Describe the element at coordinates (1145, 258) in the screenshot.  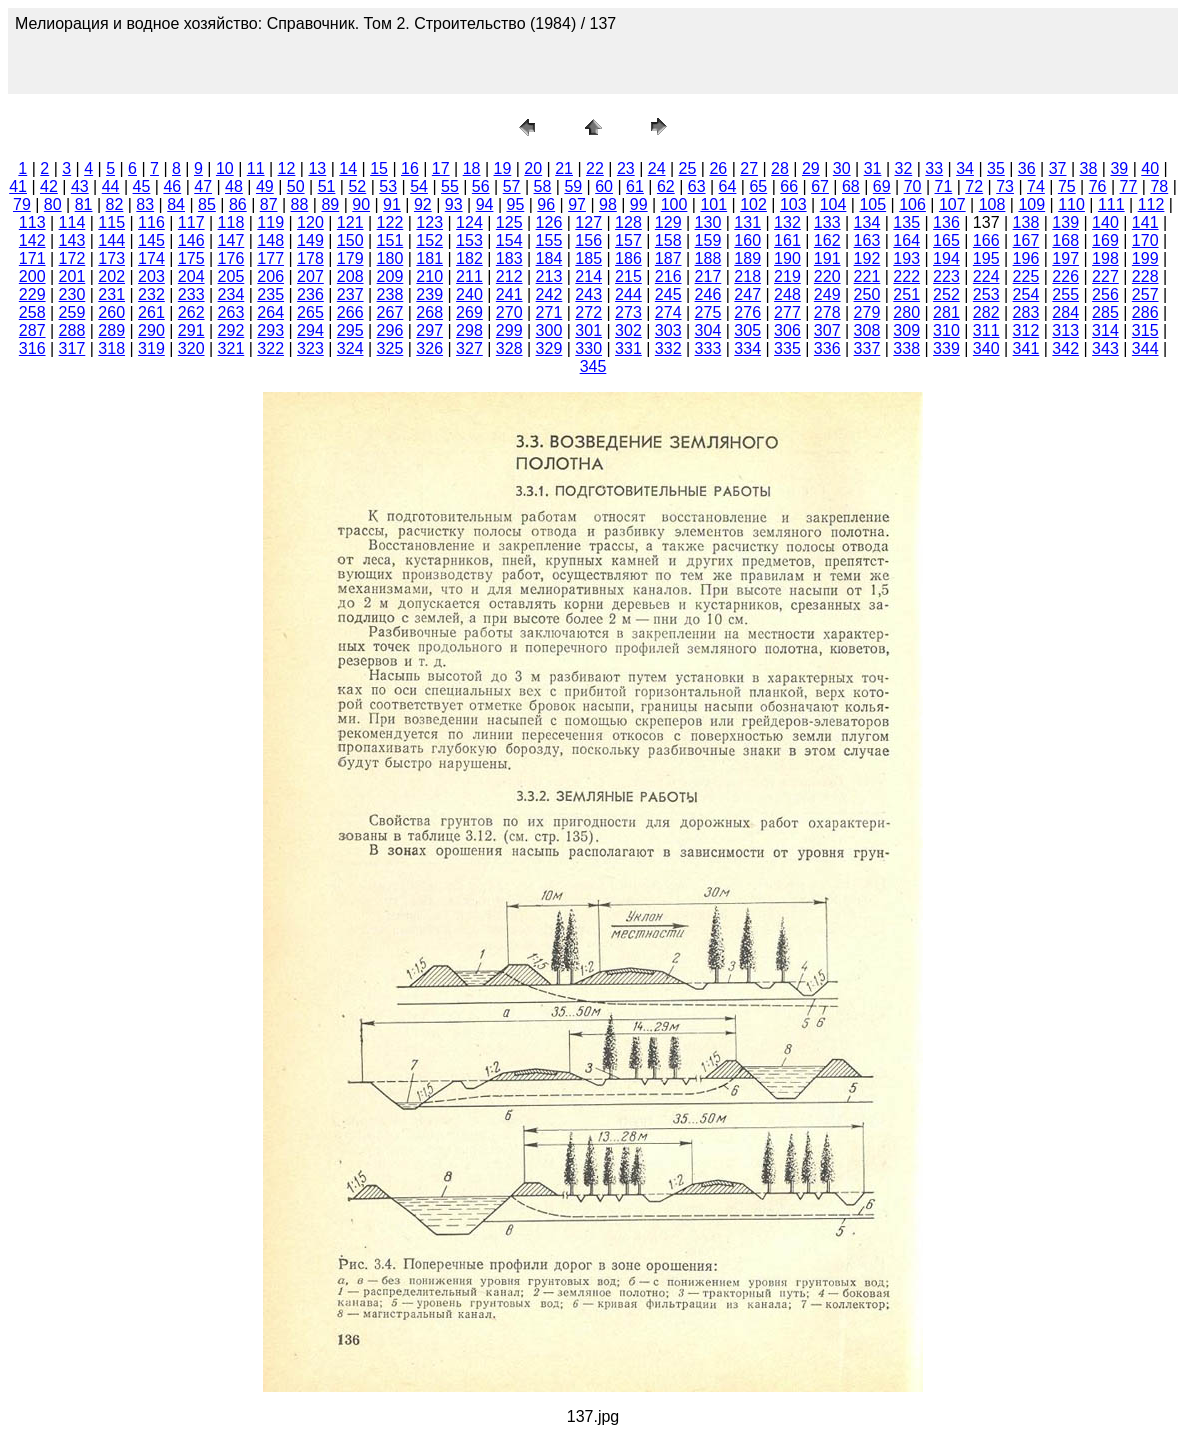
I see `199` at that location.